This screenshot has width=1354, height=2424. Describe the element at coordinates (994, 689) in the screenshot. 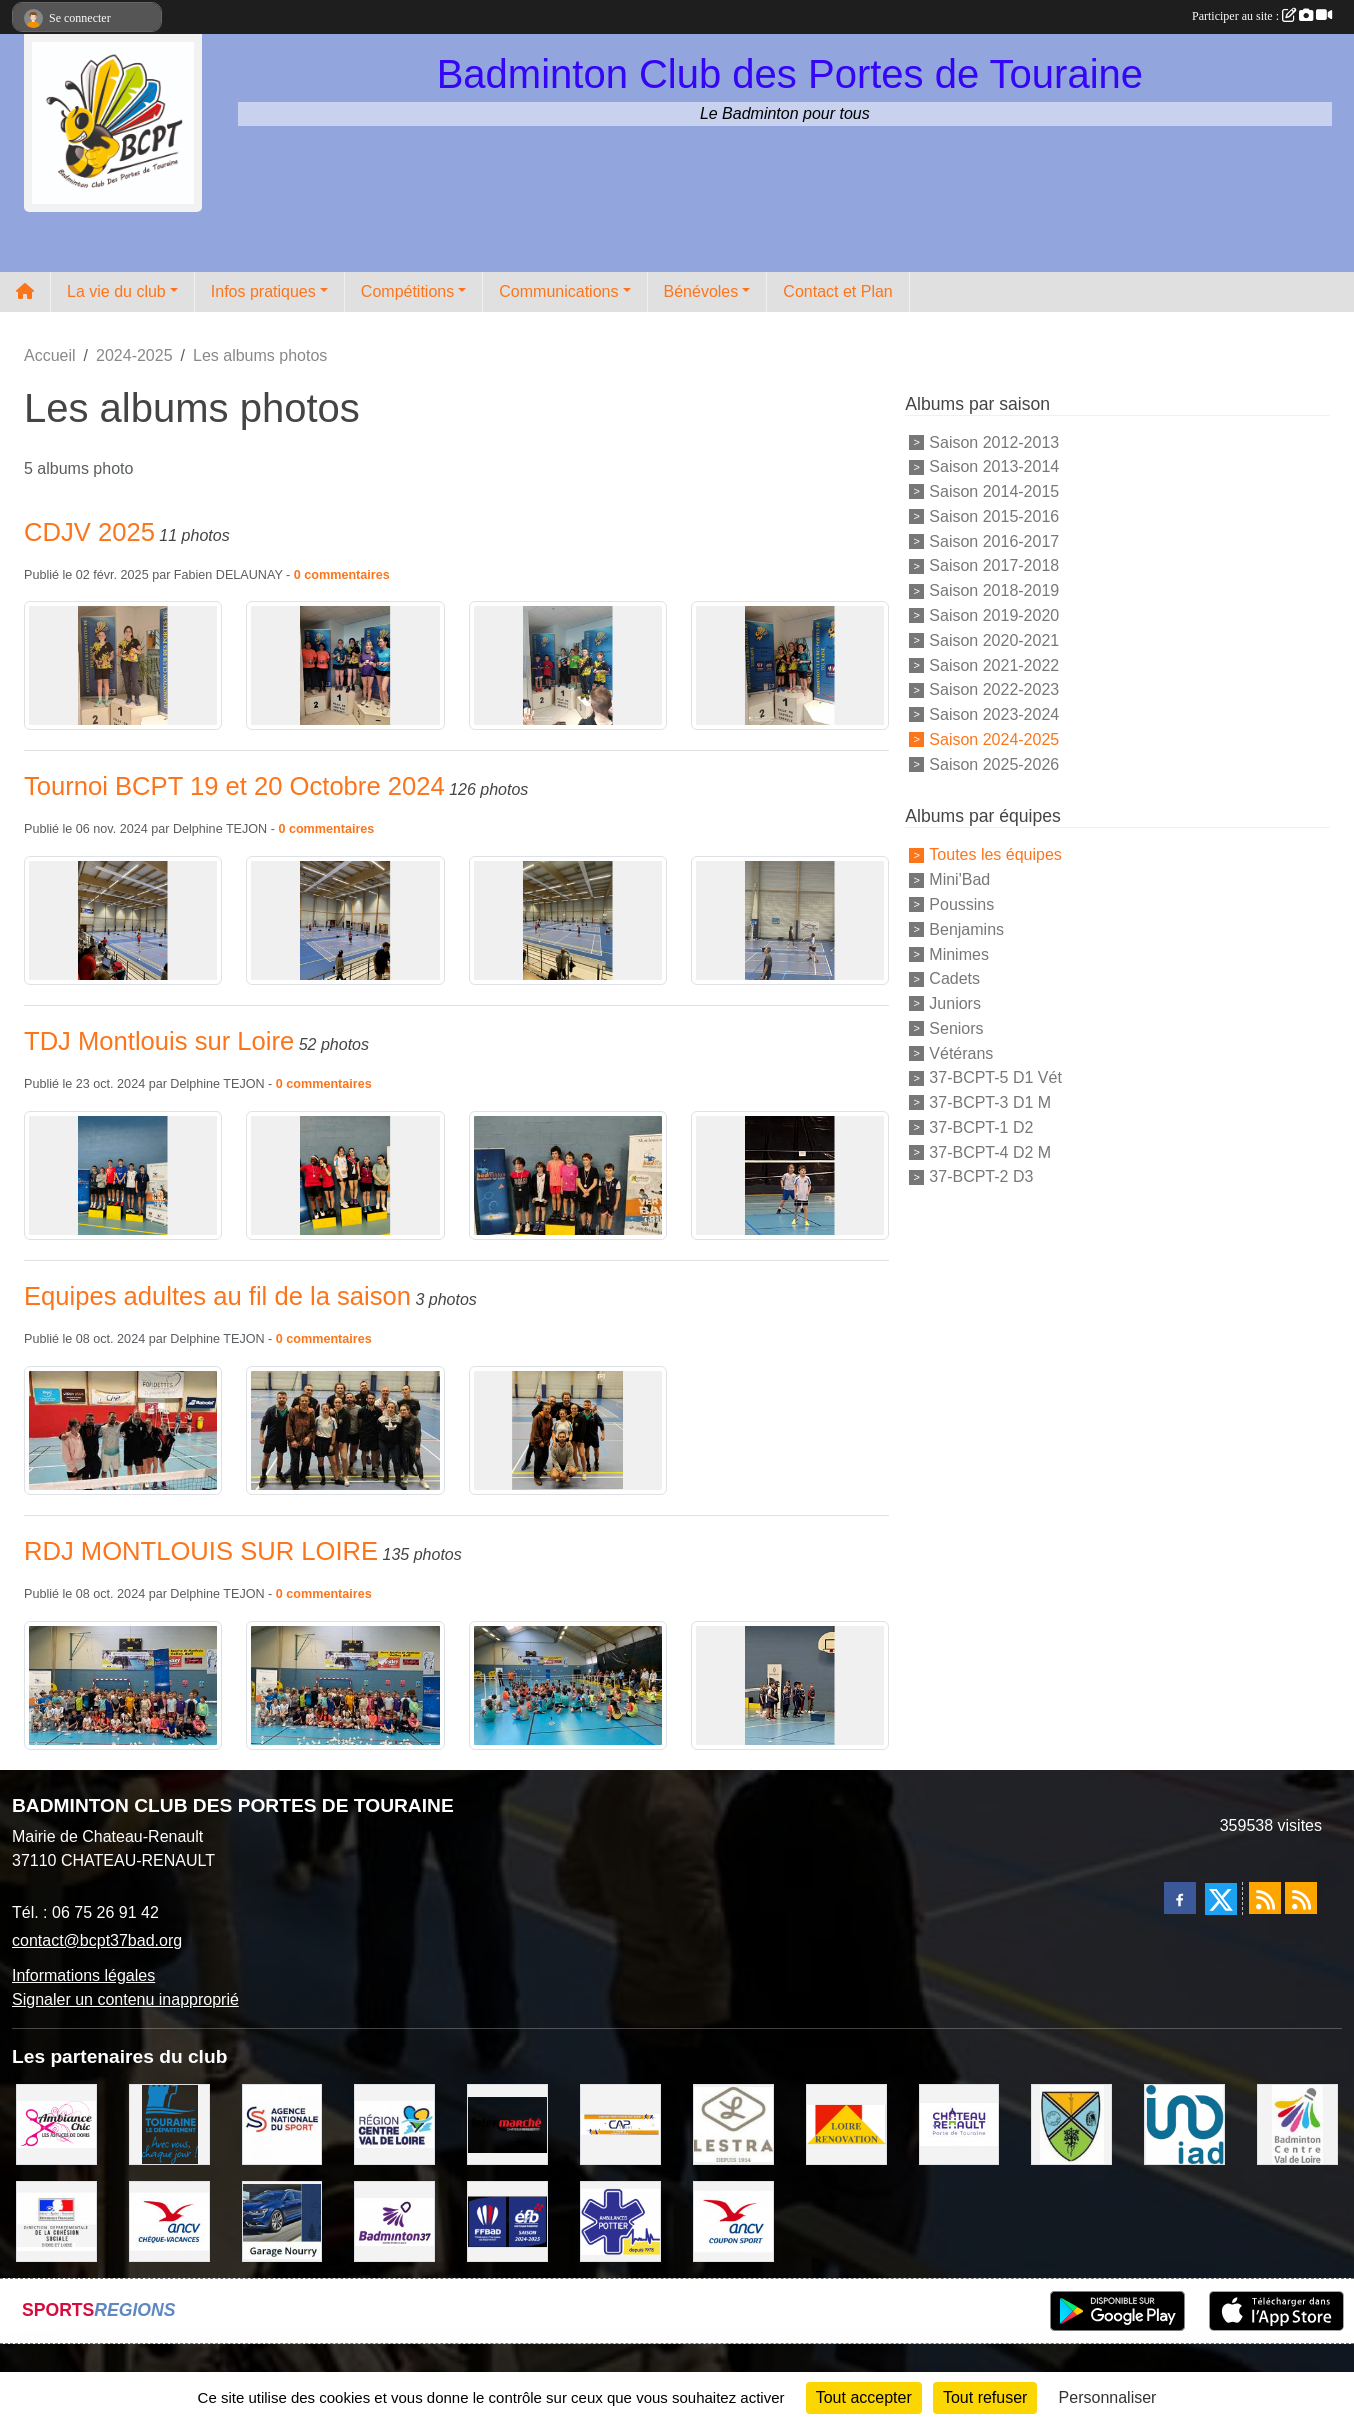

I see `Saison 2022-2023` at that location.